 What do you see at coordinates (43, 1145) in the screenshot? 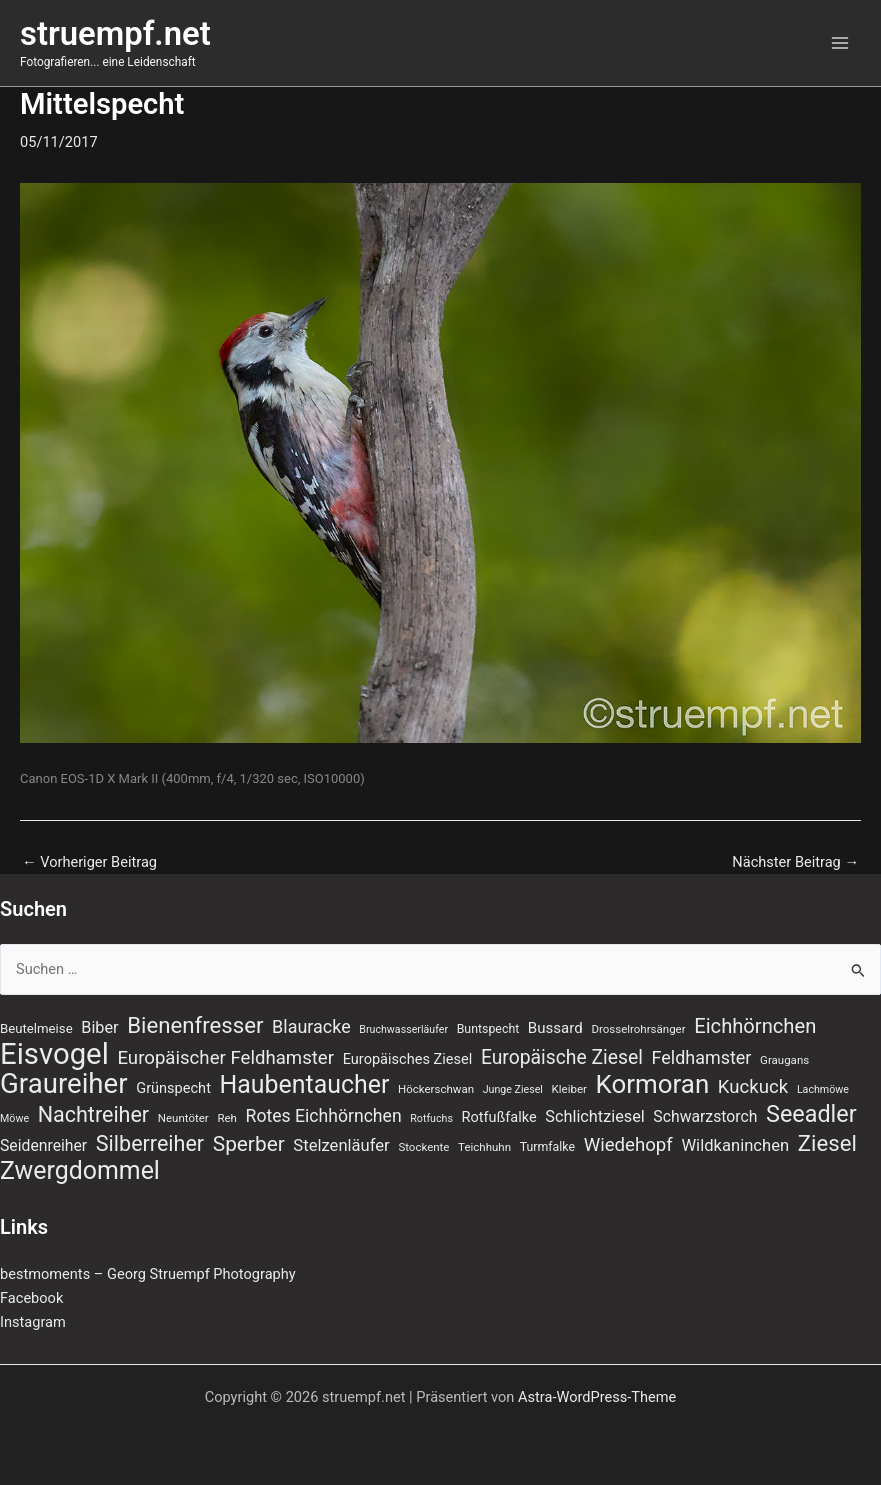
I see `Seidenreiher [Seidenreiher (13 Einträge)]` at bounding box center [43, 1145].